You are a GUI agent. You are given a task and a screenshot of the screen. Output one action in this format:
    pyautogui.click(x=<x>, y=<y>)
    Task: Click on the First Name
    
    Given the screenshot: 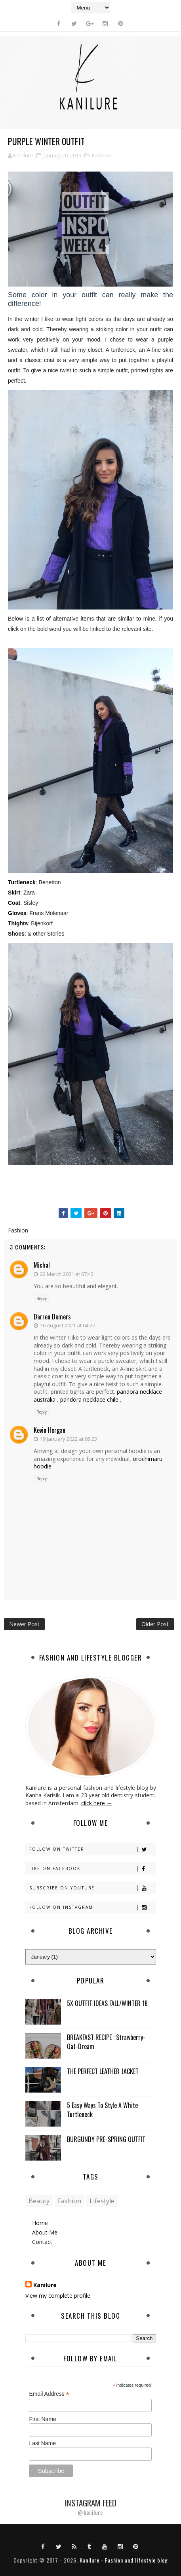 What is the action you would take?
    pyautogui.click(x=42, y=2419)
    